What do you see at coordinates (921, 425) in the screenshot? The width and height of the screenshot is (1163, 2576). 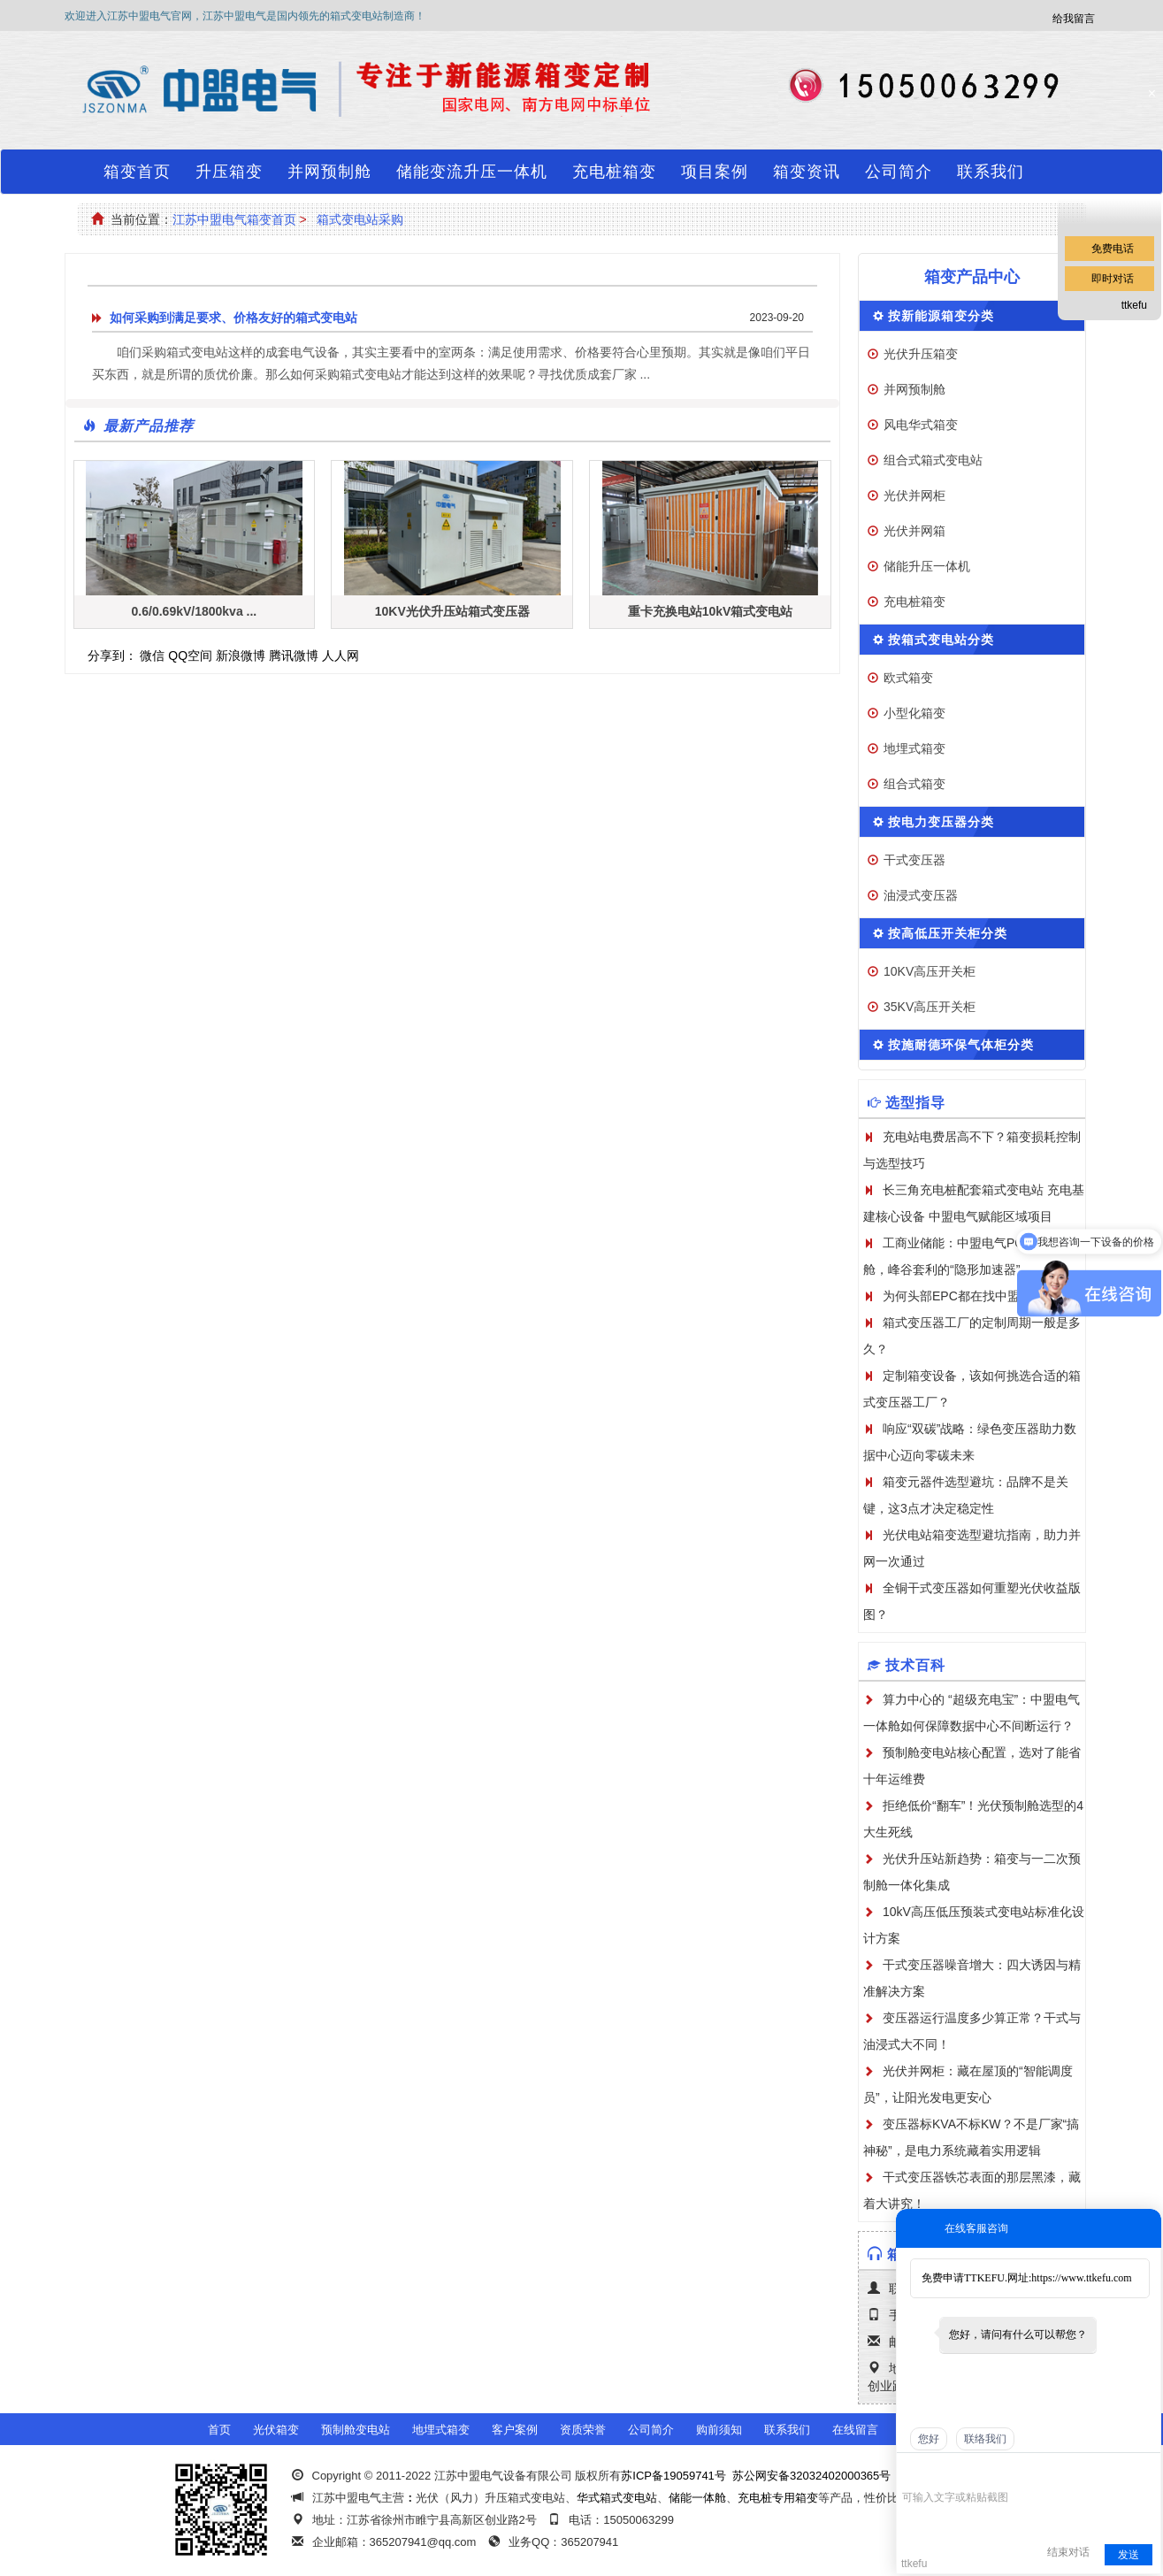 I see `风电华式箱变` at bounding box center [921, 425].